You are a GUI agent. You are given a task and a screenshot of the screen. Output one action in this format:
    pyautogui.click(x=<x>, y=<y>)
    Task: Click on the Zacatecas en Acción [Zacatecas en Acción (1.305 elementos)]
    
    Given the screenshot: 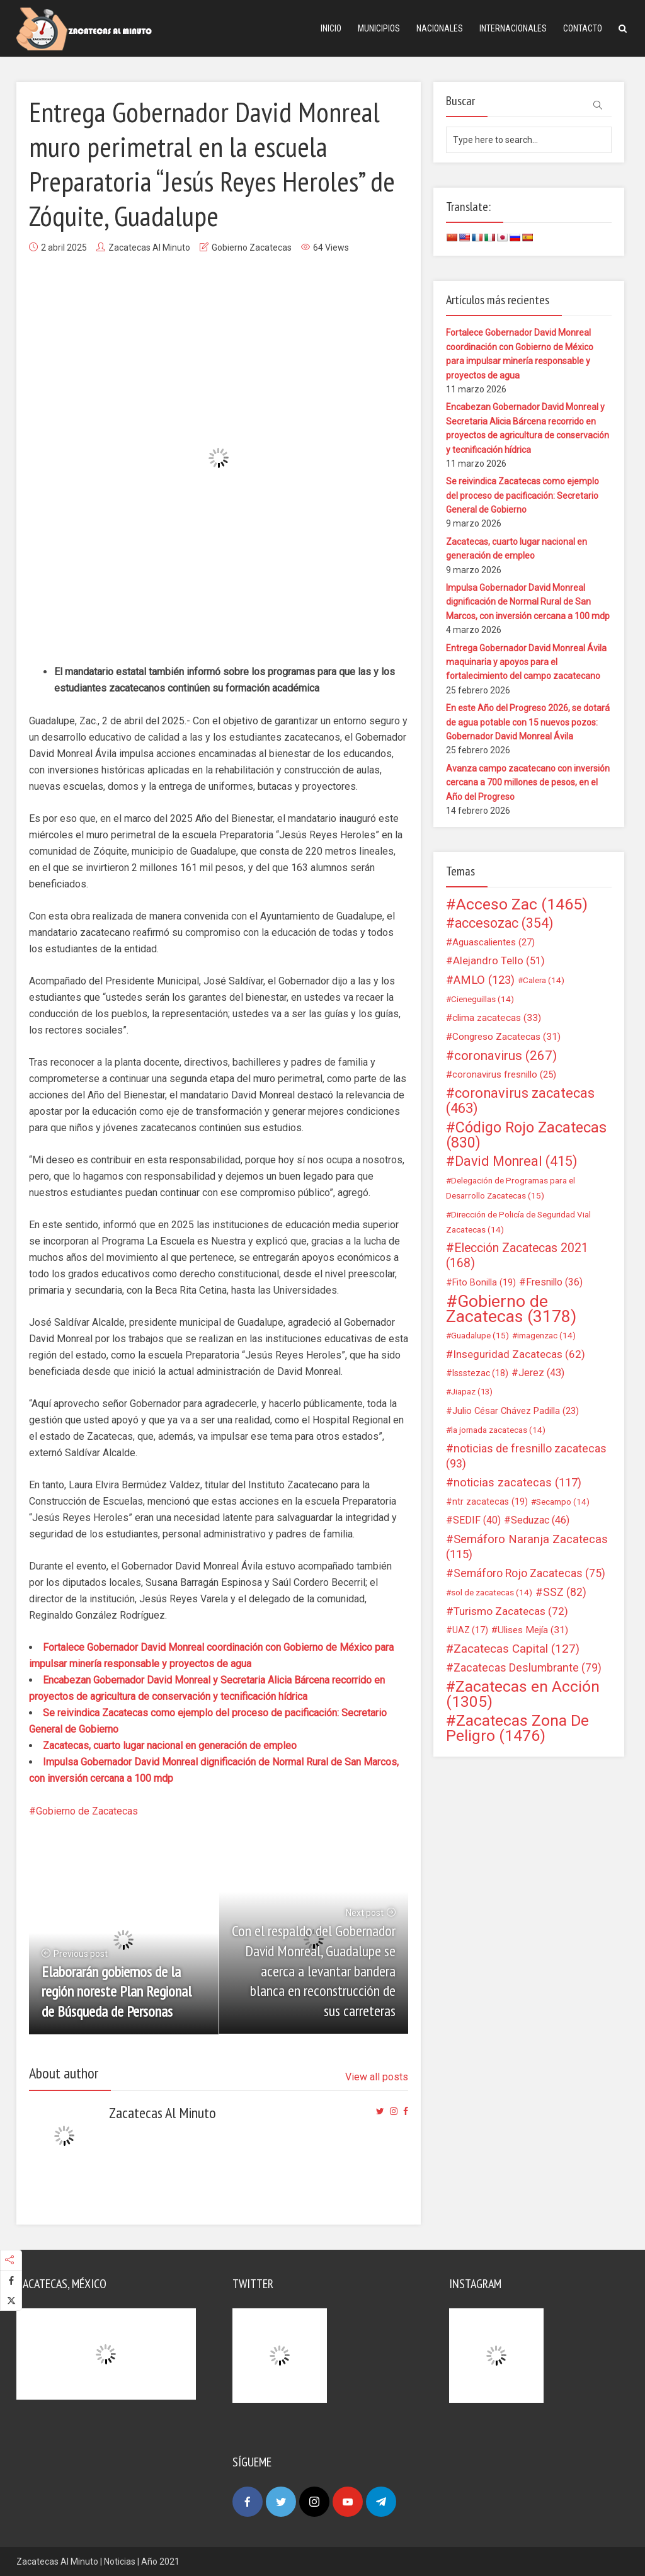 What is the action you would take?
    pyautogui.click(x=523, y=1694)
    